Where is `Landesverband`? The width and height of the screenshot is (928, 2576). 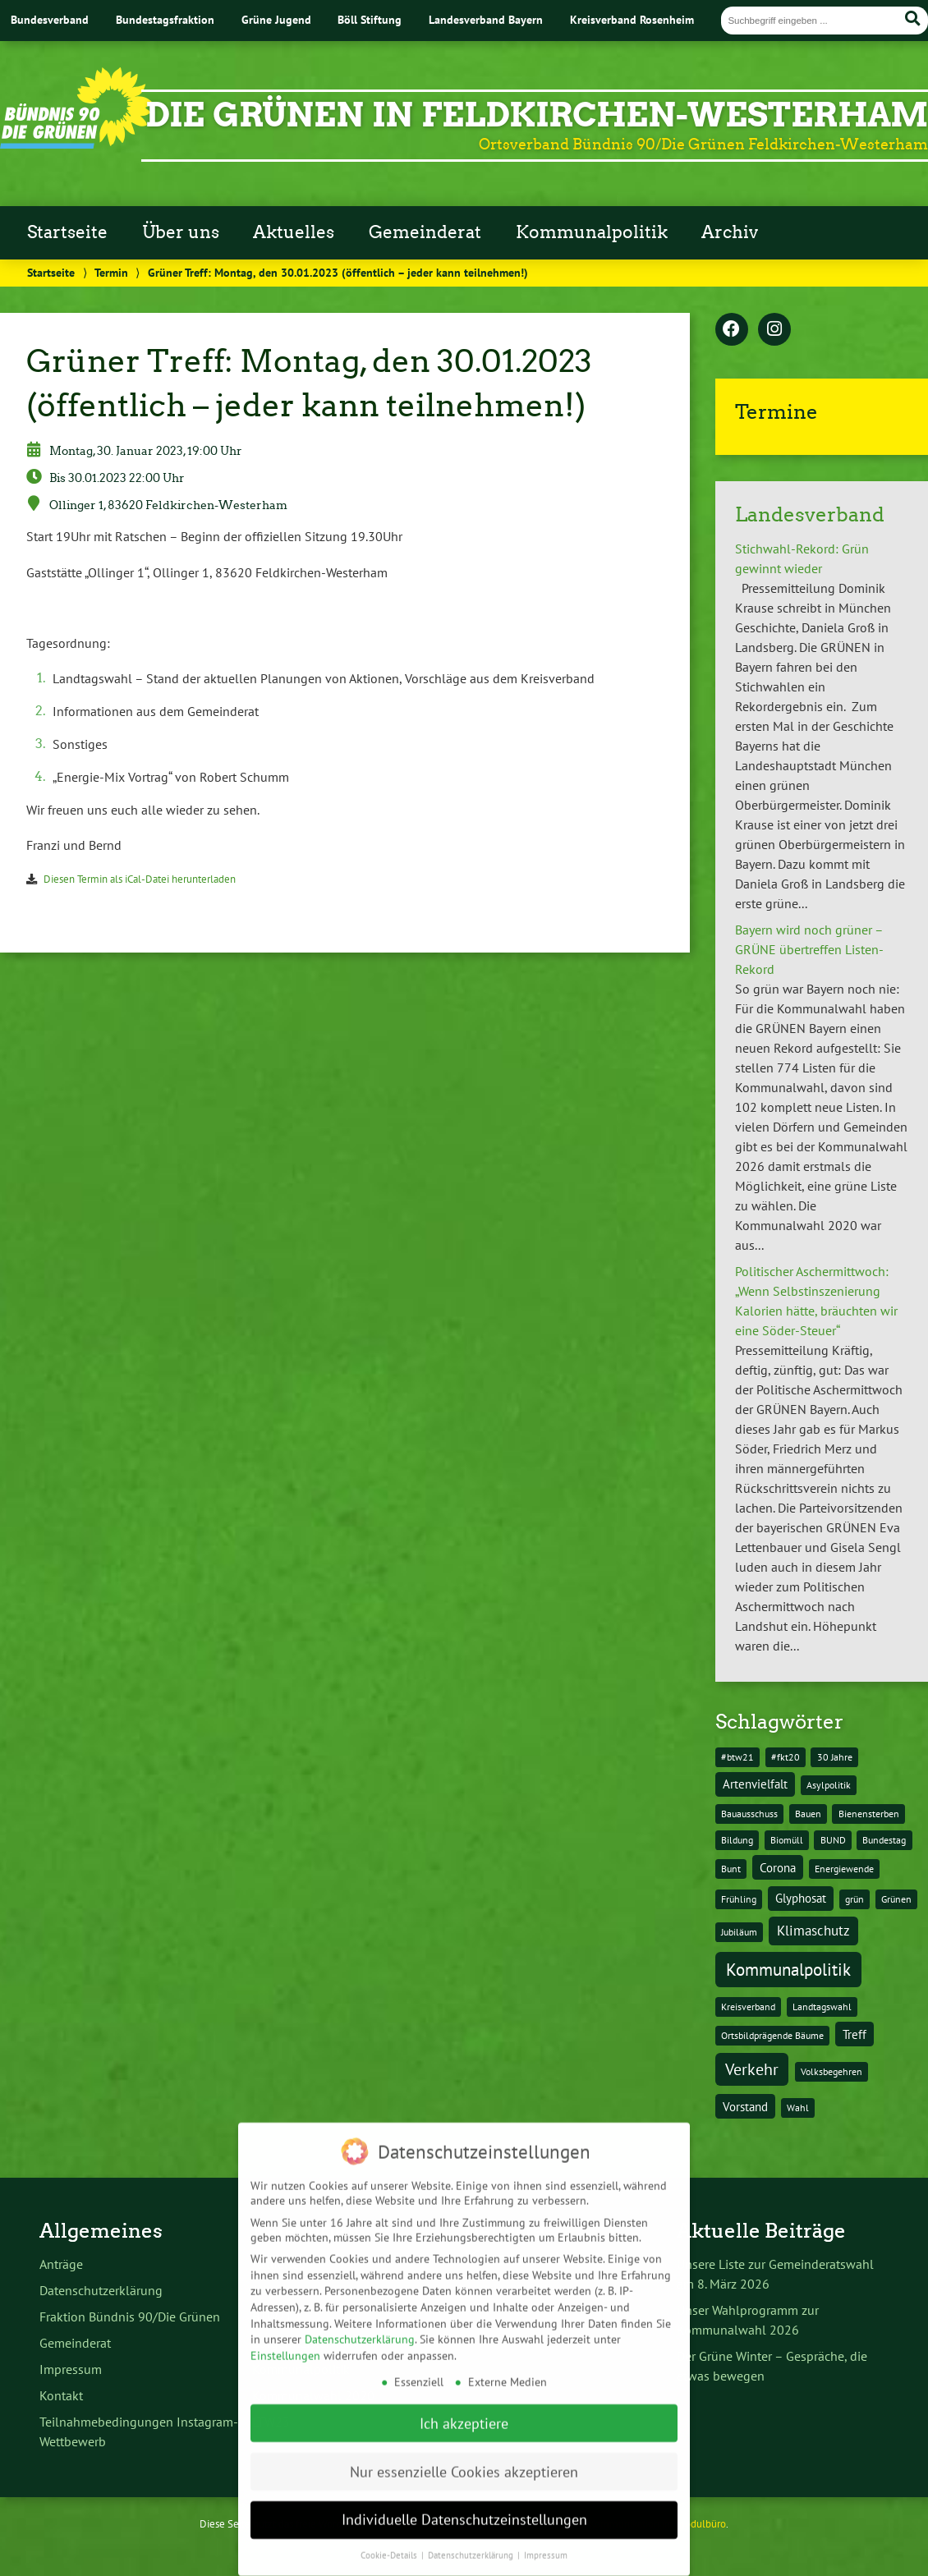 Landesverband is located at coordinates (809, 514).